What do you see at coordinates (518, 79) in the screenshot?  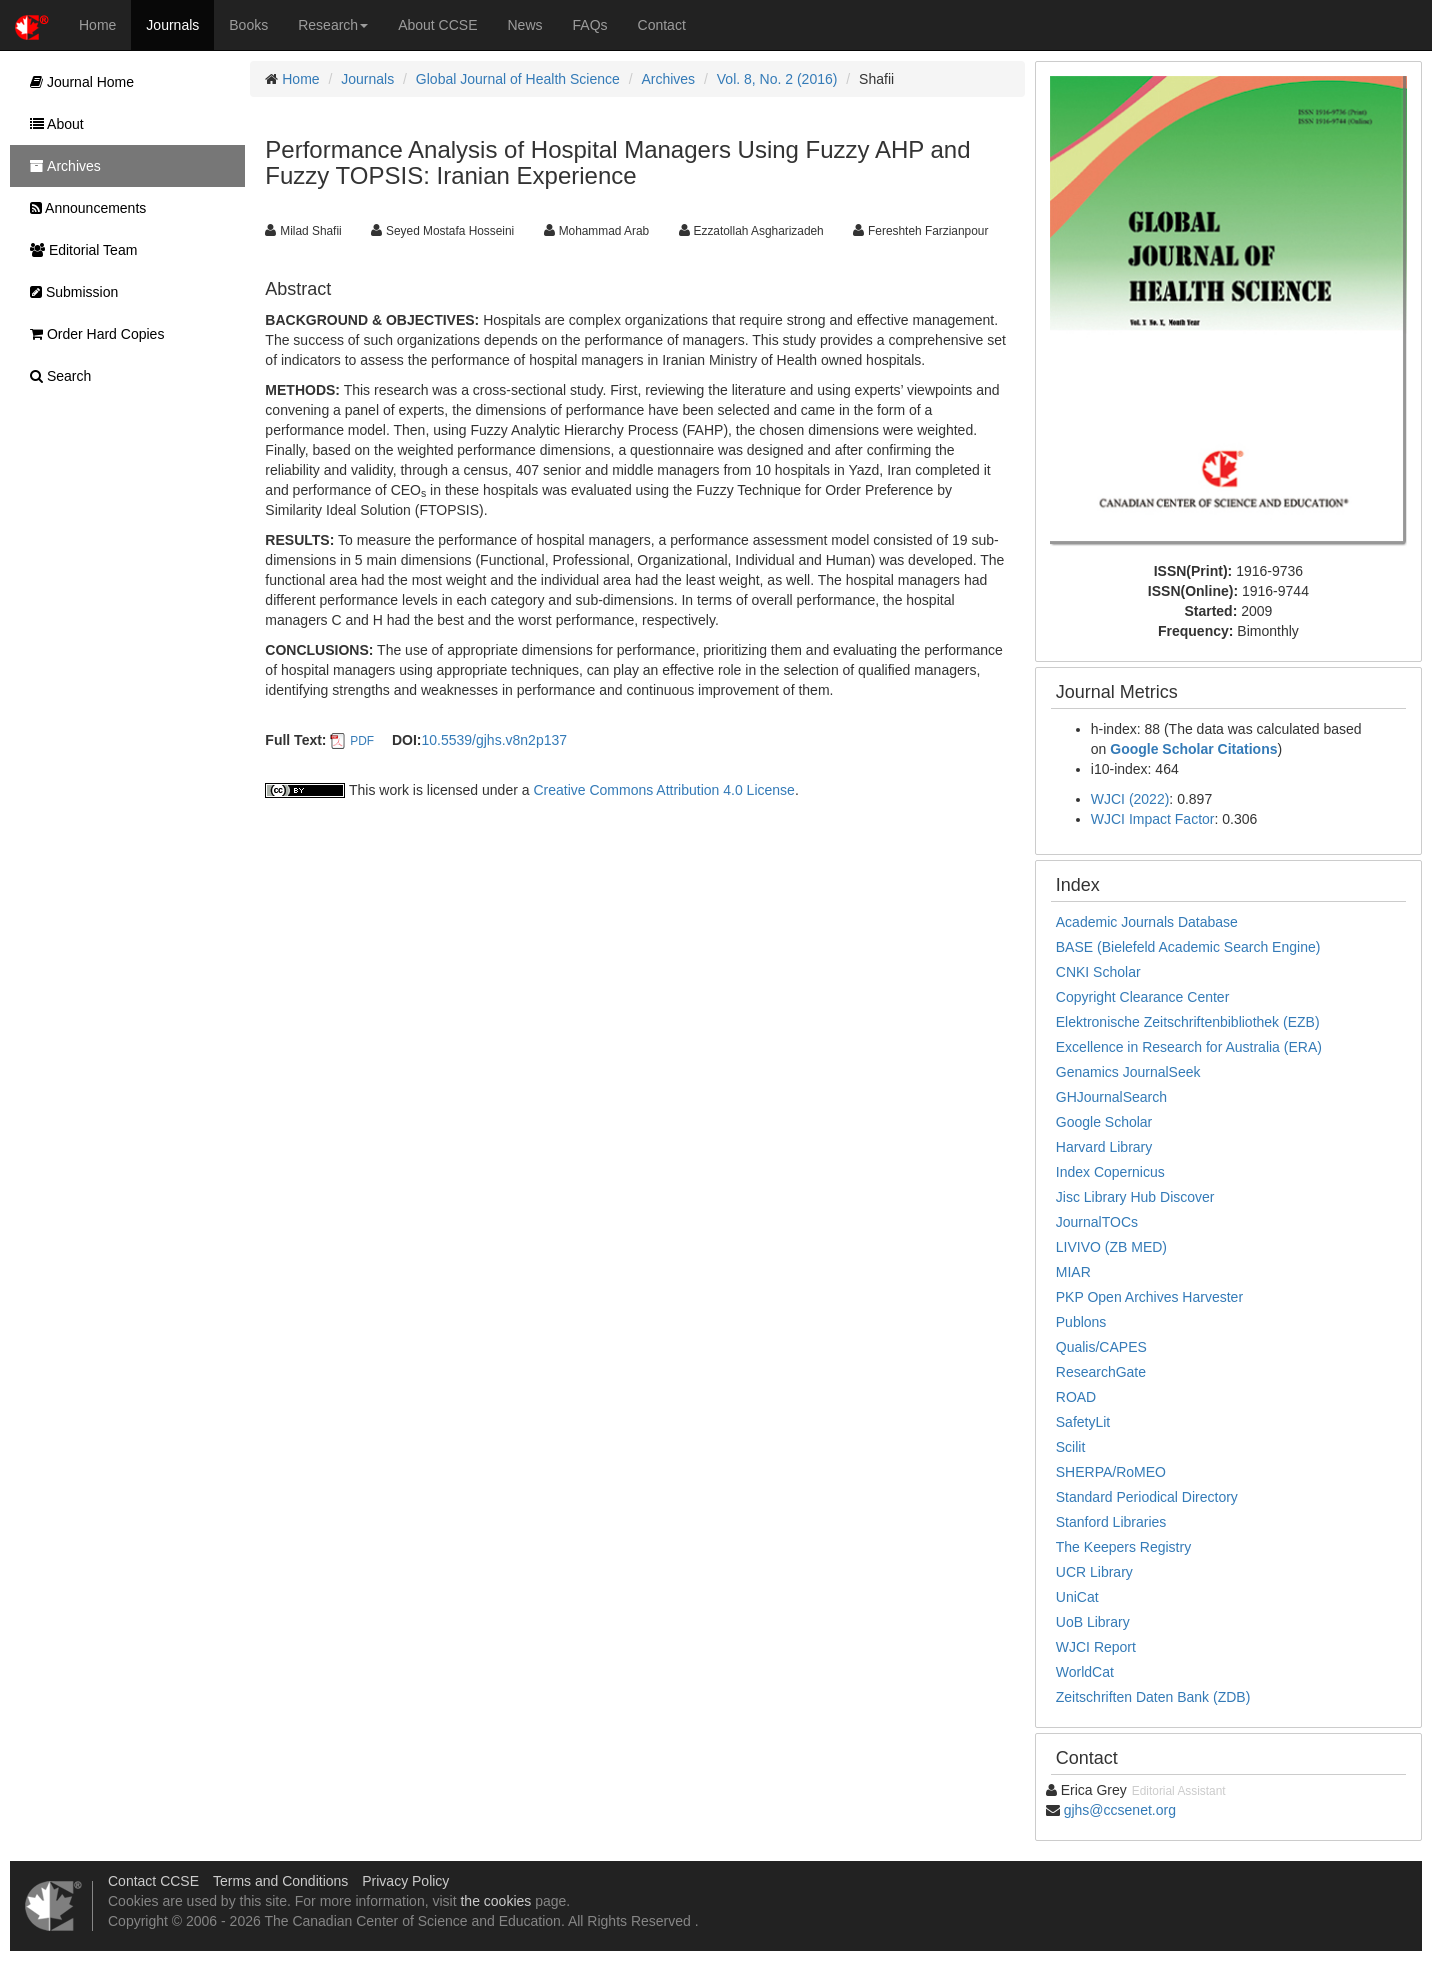 I see `Global Journal of Health Science` at bounding box center [518, 79].